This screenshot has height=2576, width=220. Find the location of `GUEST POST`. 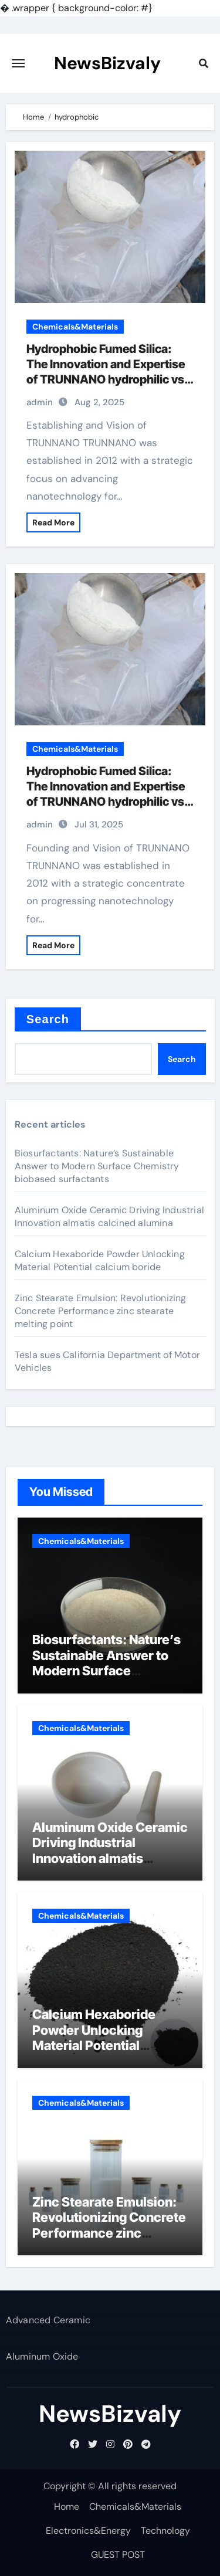

GUEST POST is located at coordinates (118, 2554).